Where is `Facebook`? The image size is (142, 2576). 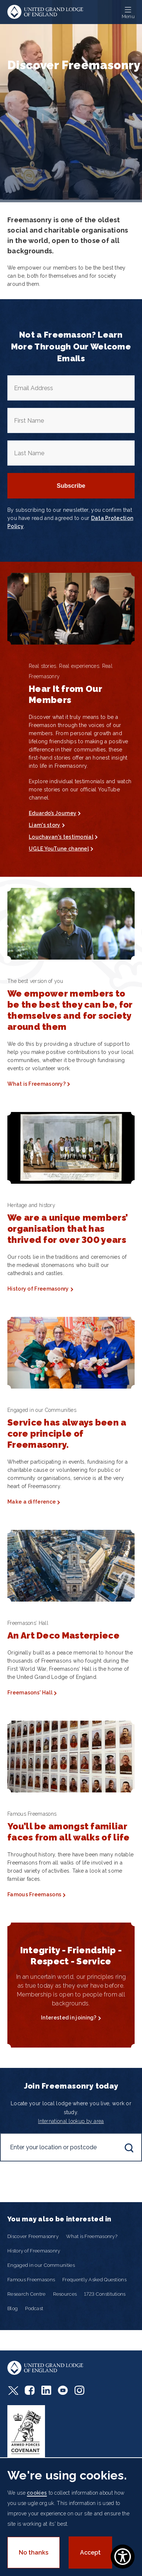
Facebook is located at coordinates (30, 2390).